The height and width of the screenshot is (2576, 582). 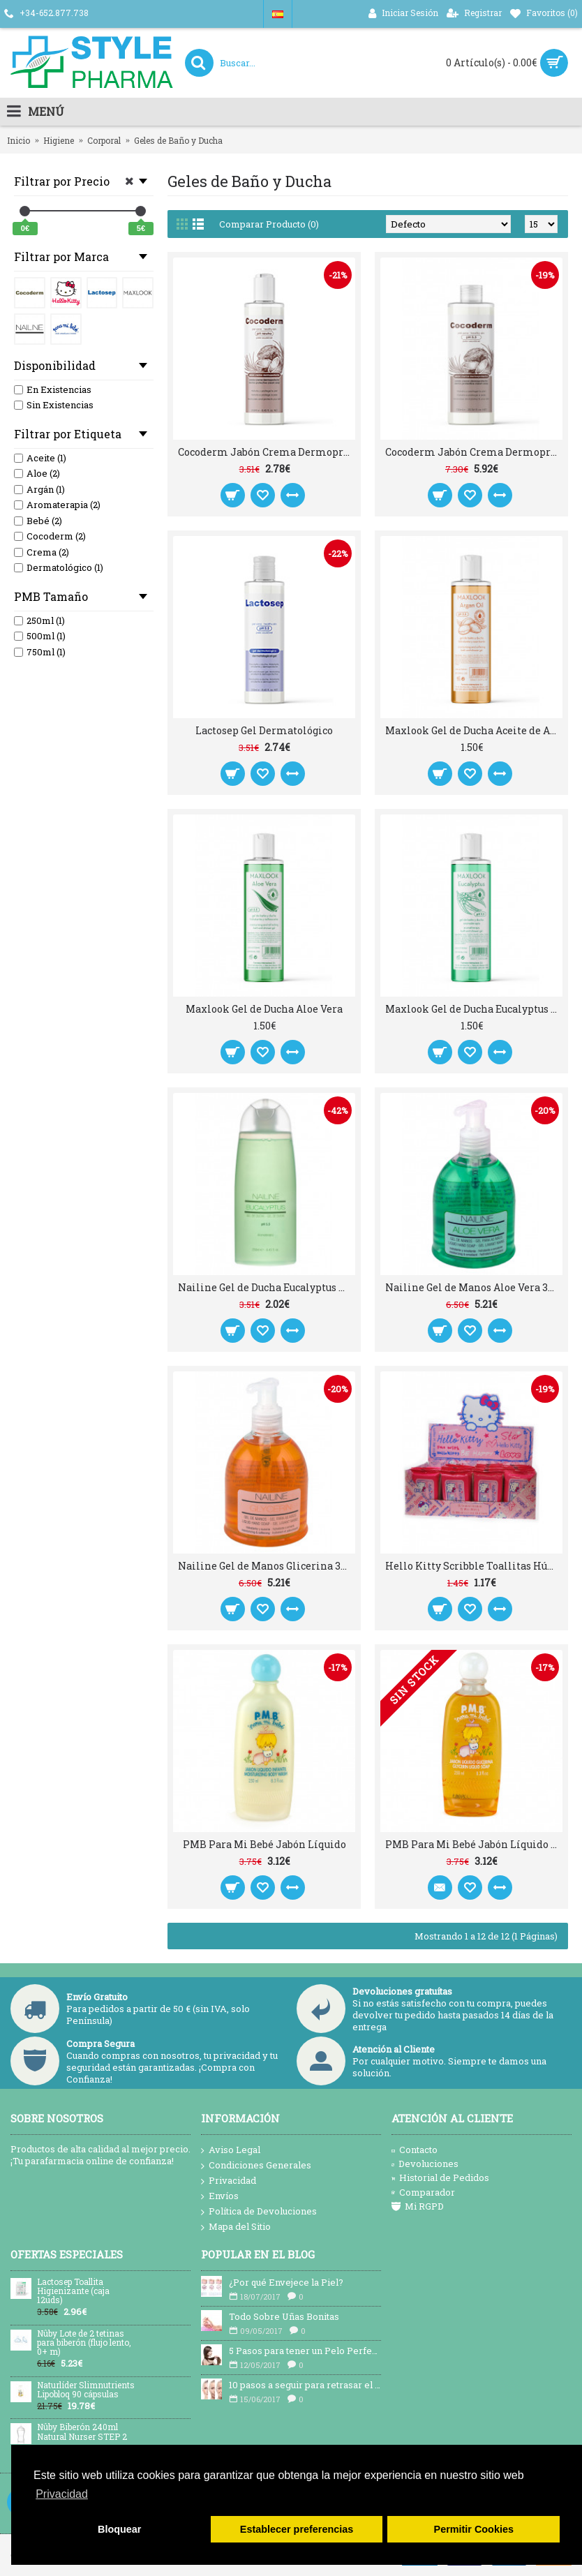 What do you see at coordinates (296, 2529) in the screenshot?
I see `Establecer preferencias [button]` at bounding box center [296, 2529].